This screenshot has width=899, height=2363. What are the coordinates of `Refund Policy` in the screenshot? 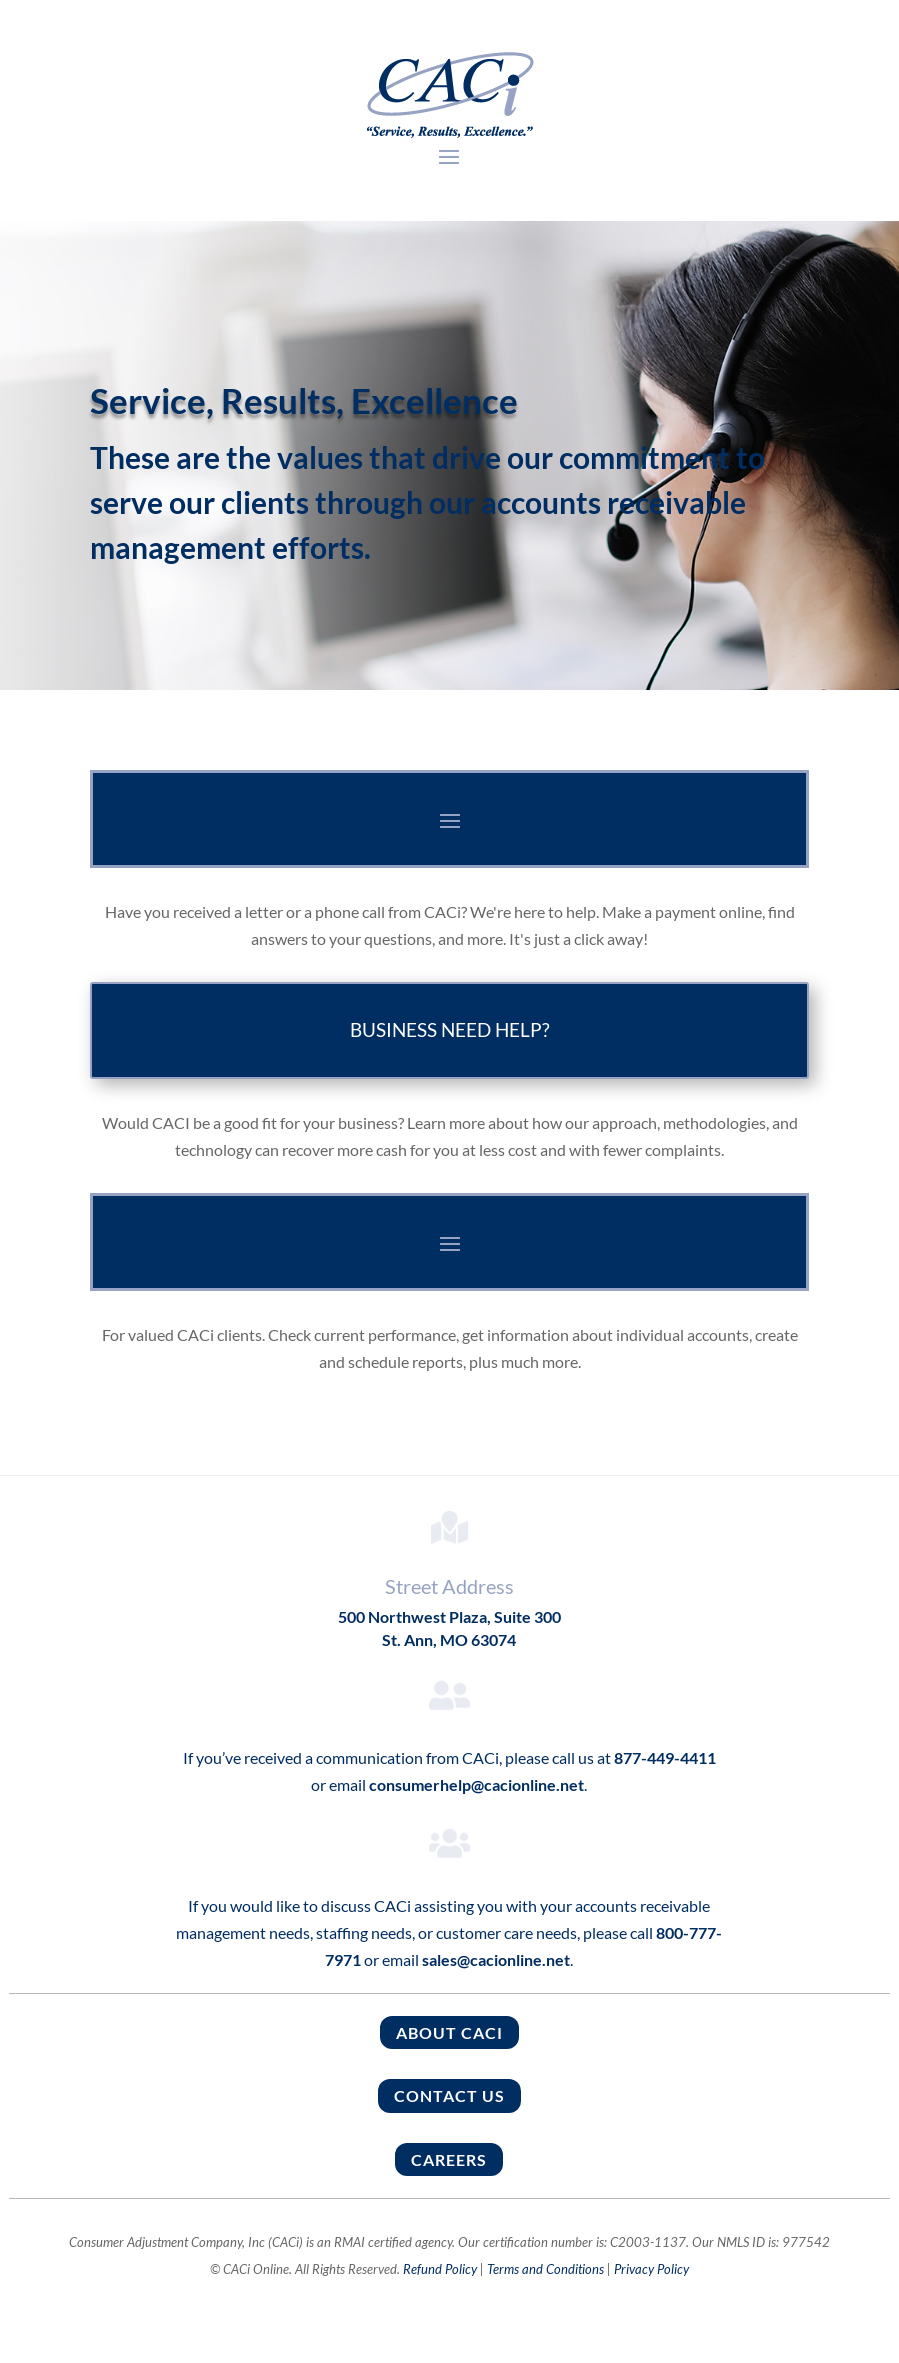 It's located at (440, 2269).